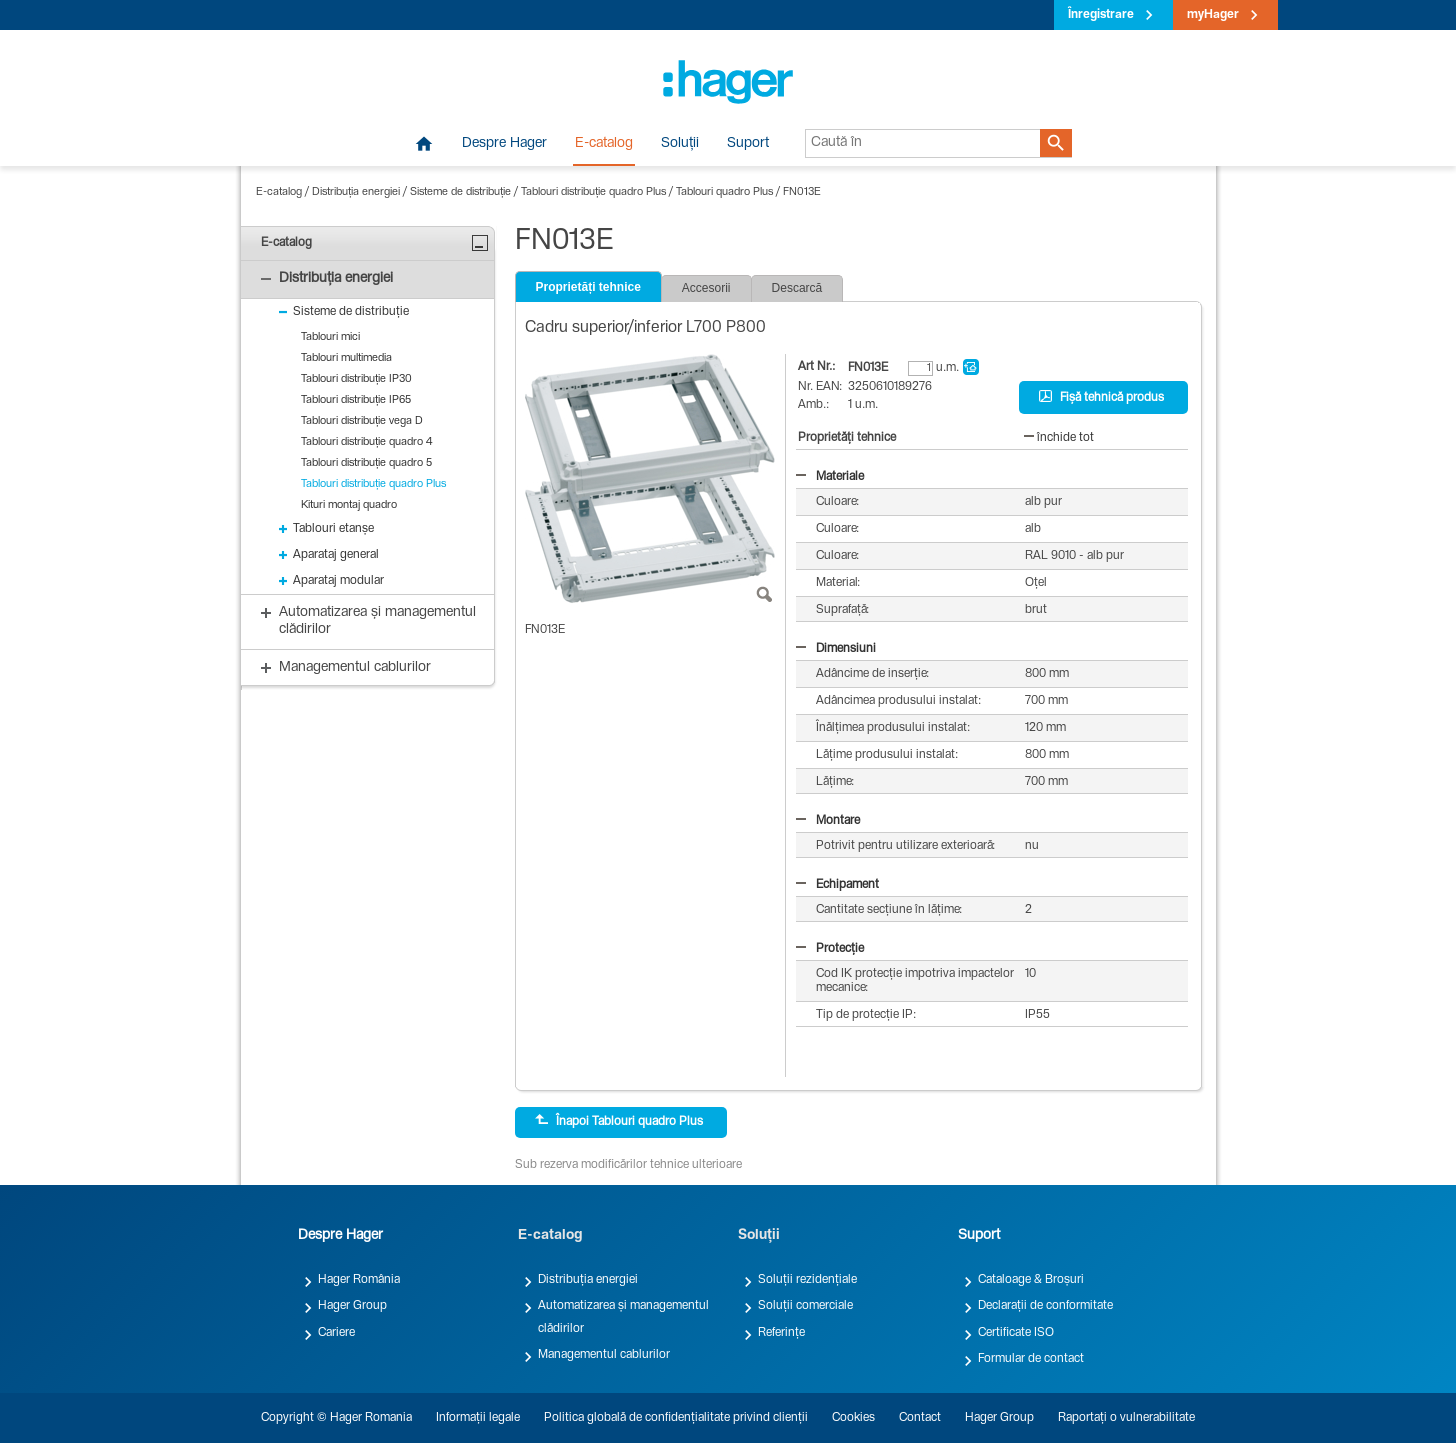  I want to click on Tablouri quadro Plus, so click(724, 192).